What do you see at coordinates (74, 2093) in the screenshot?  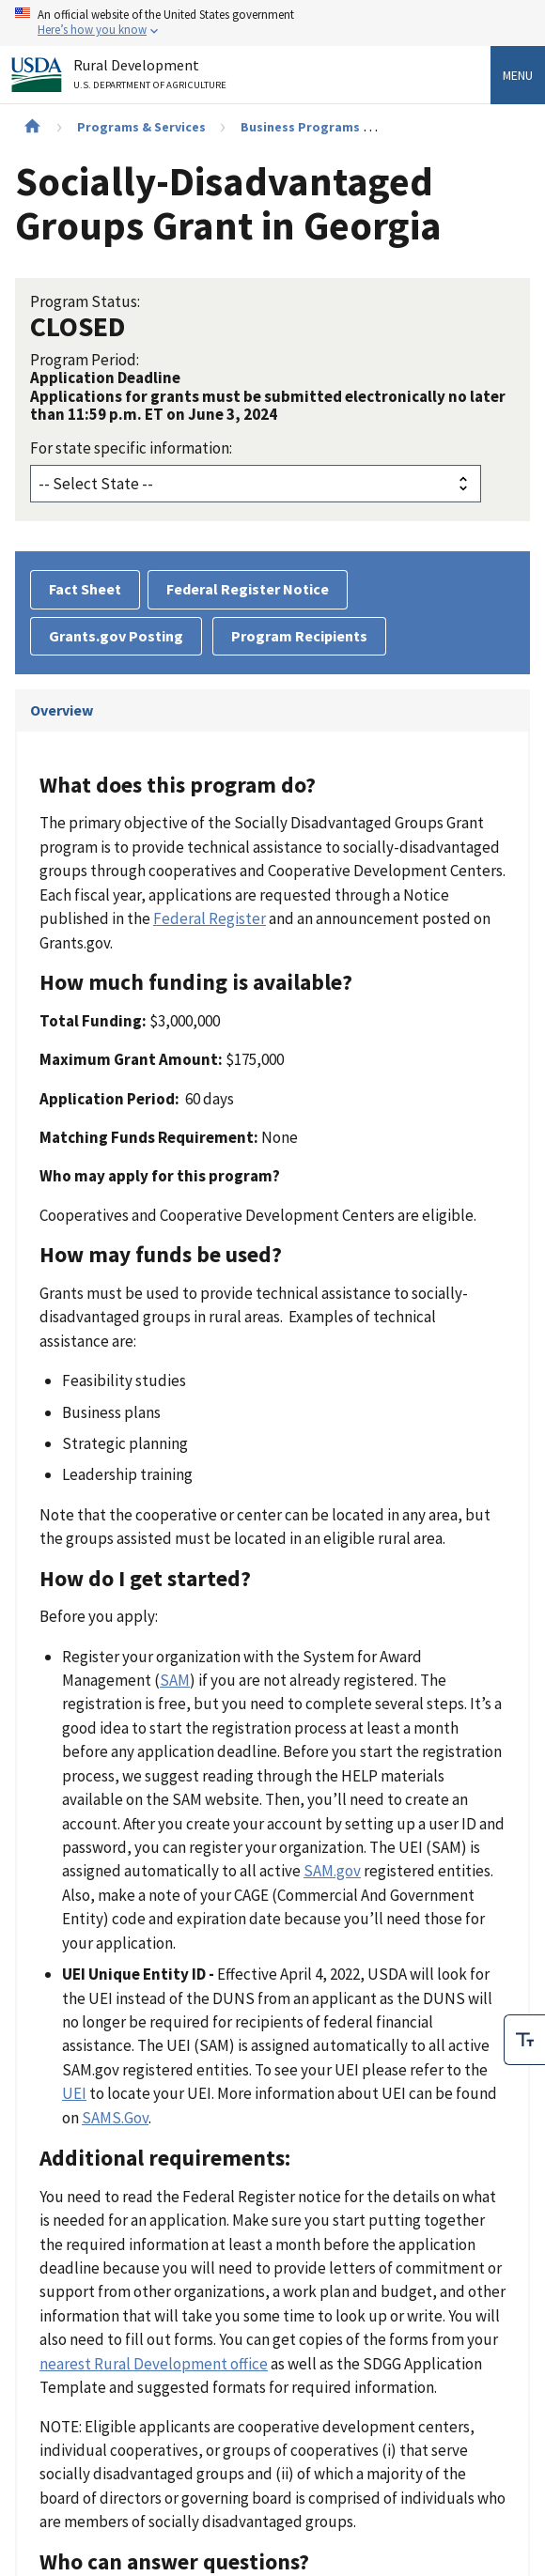 I see `UEI` at bounding box center [74, 2093].